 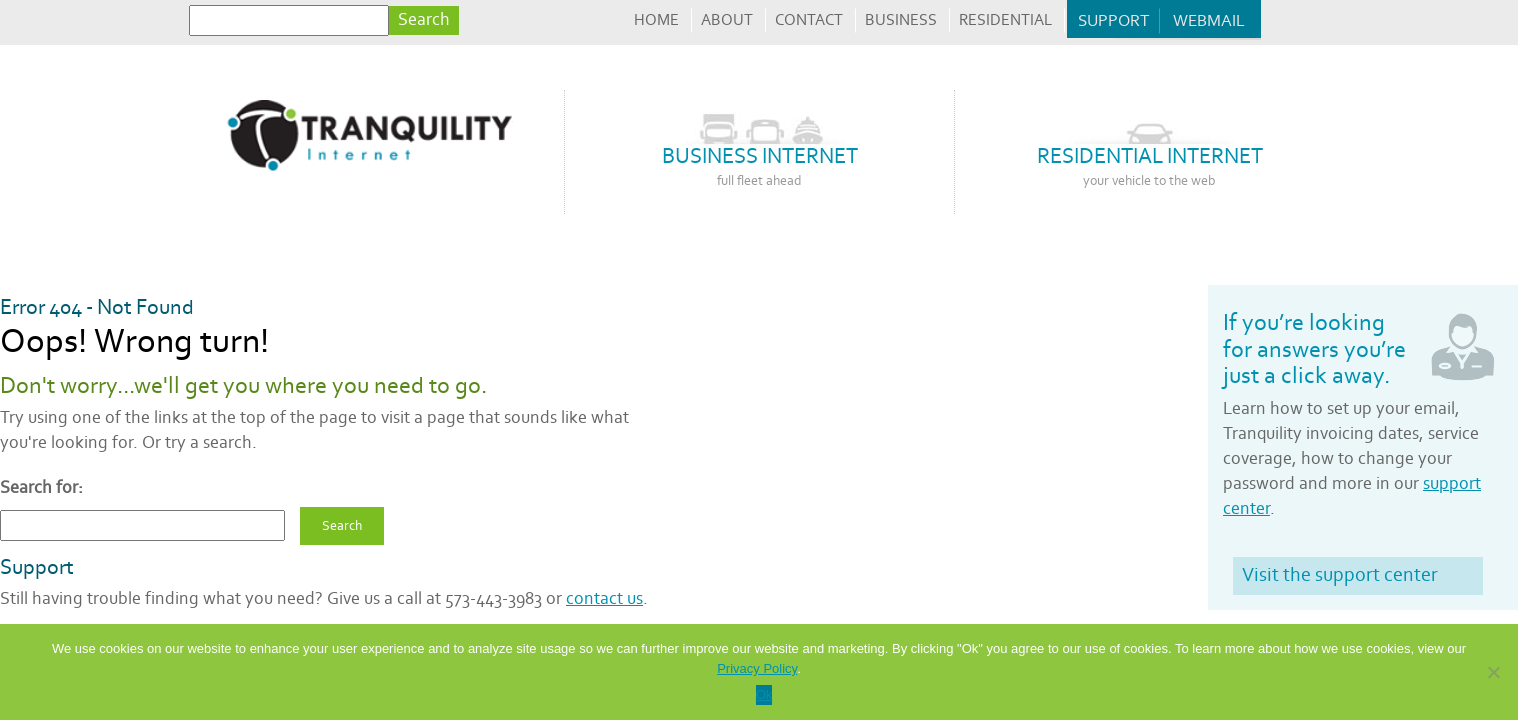 I want to click on Visit the support center, so click(x=1340, y=575).